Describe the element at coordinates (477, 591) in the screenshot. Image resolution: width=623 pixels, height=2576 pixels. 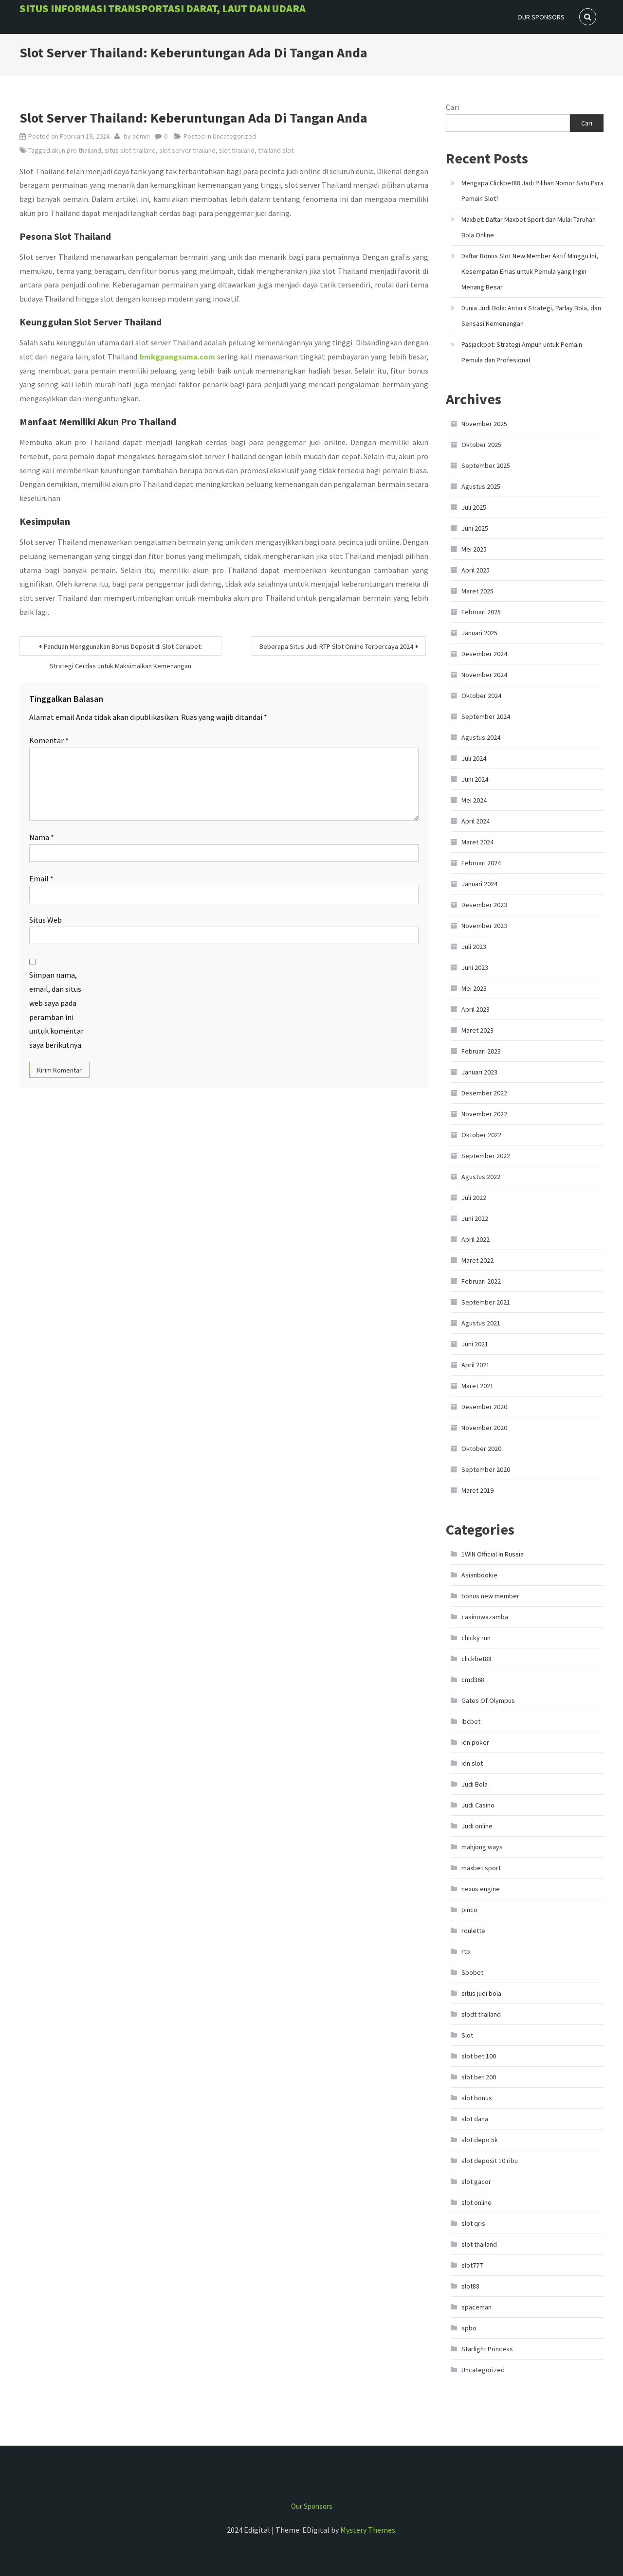
I see `Maret 2025` at that location.